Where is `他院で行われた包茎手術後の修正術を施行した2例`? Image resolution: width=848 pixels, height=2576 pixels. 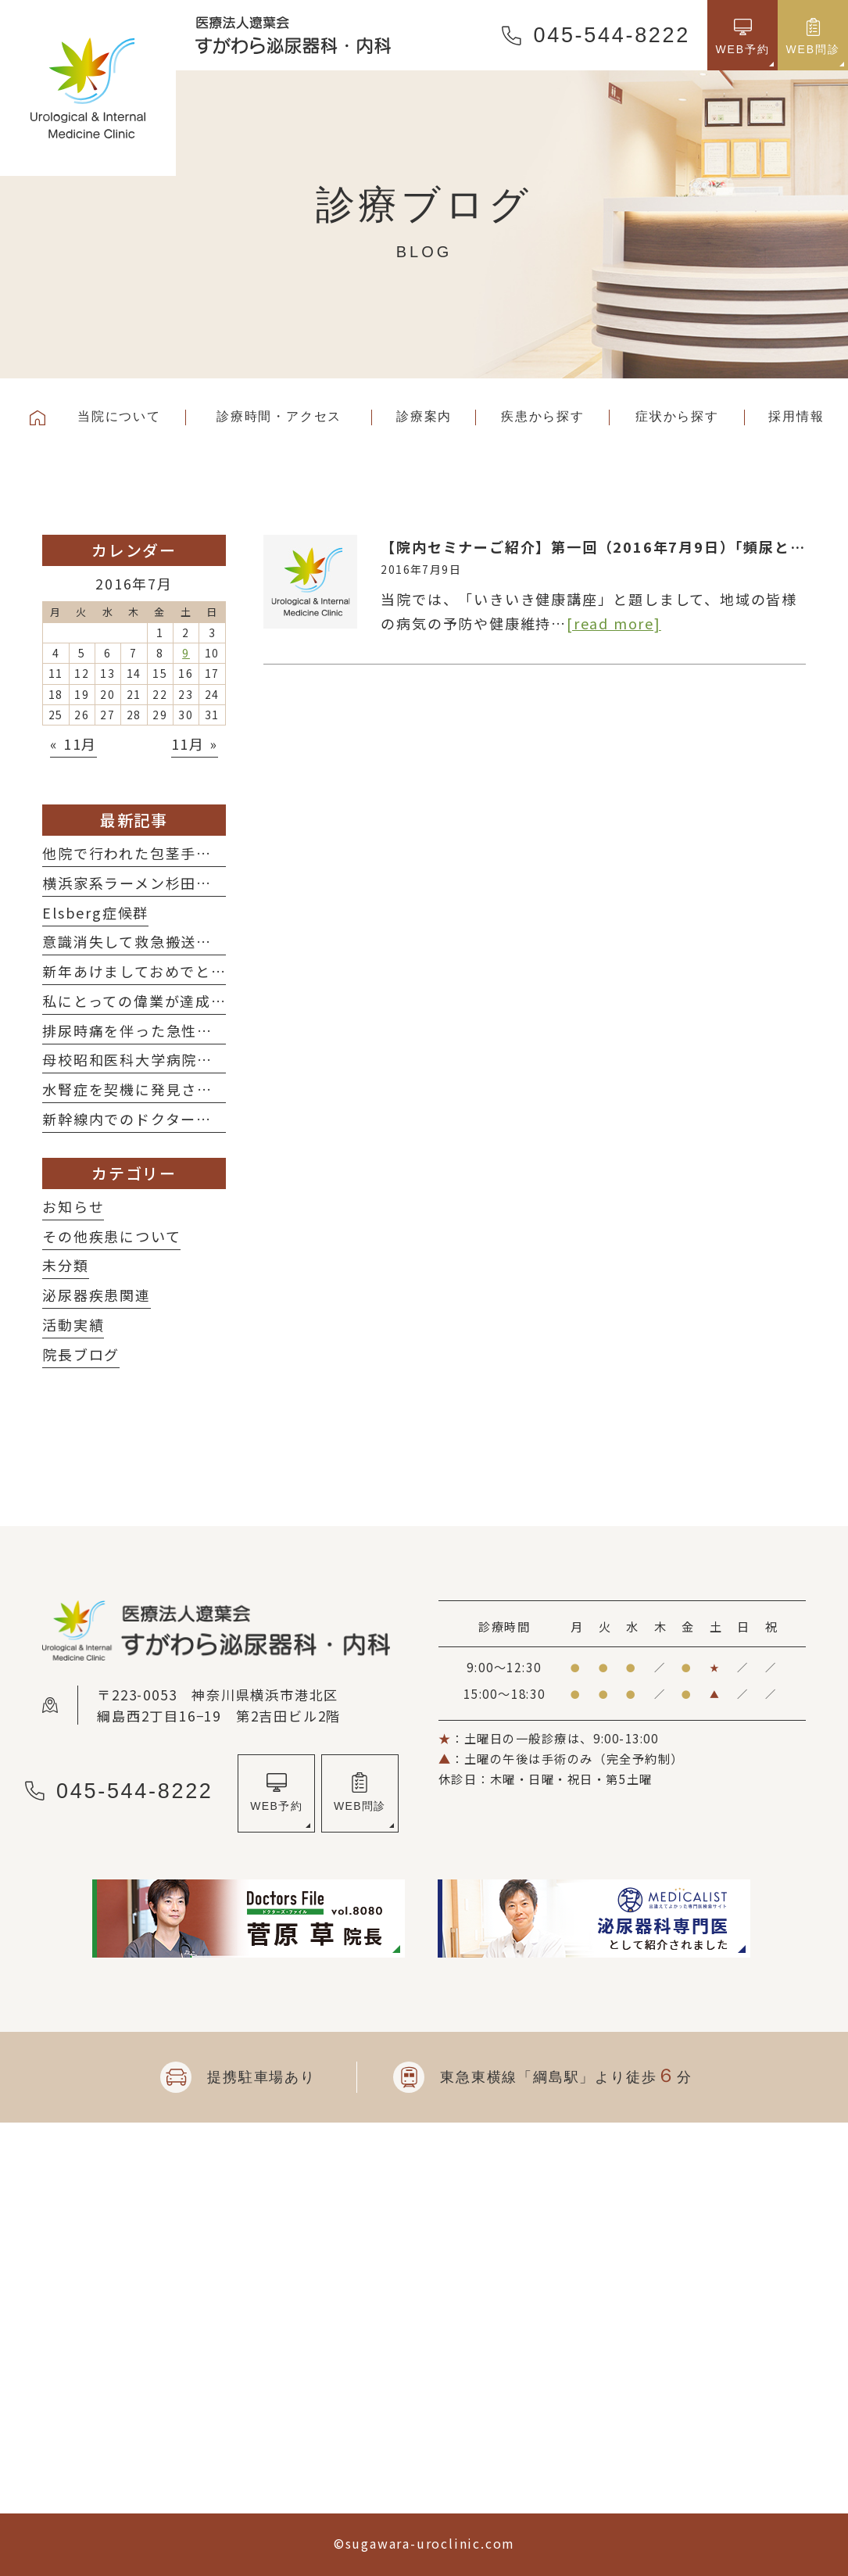 他院で行われた包茎手術後の修正術を施行した2例 is located at coordinates (216, 853).